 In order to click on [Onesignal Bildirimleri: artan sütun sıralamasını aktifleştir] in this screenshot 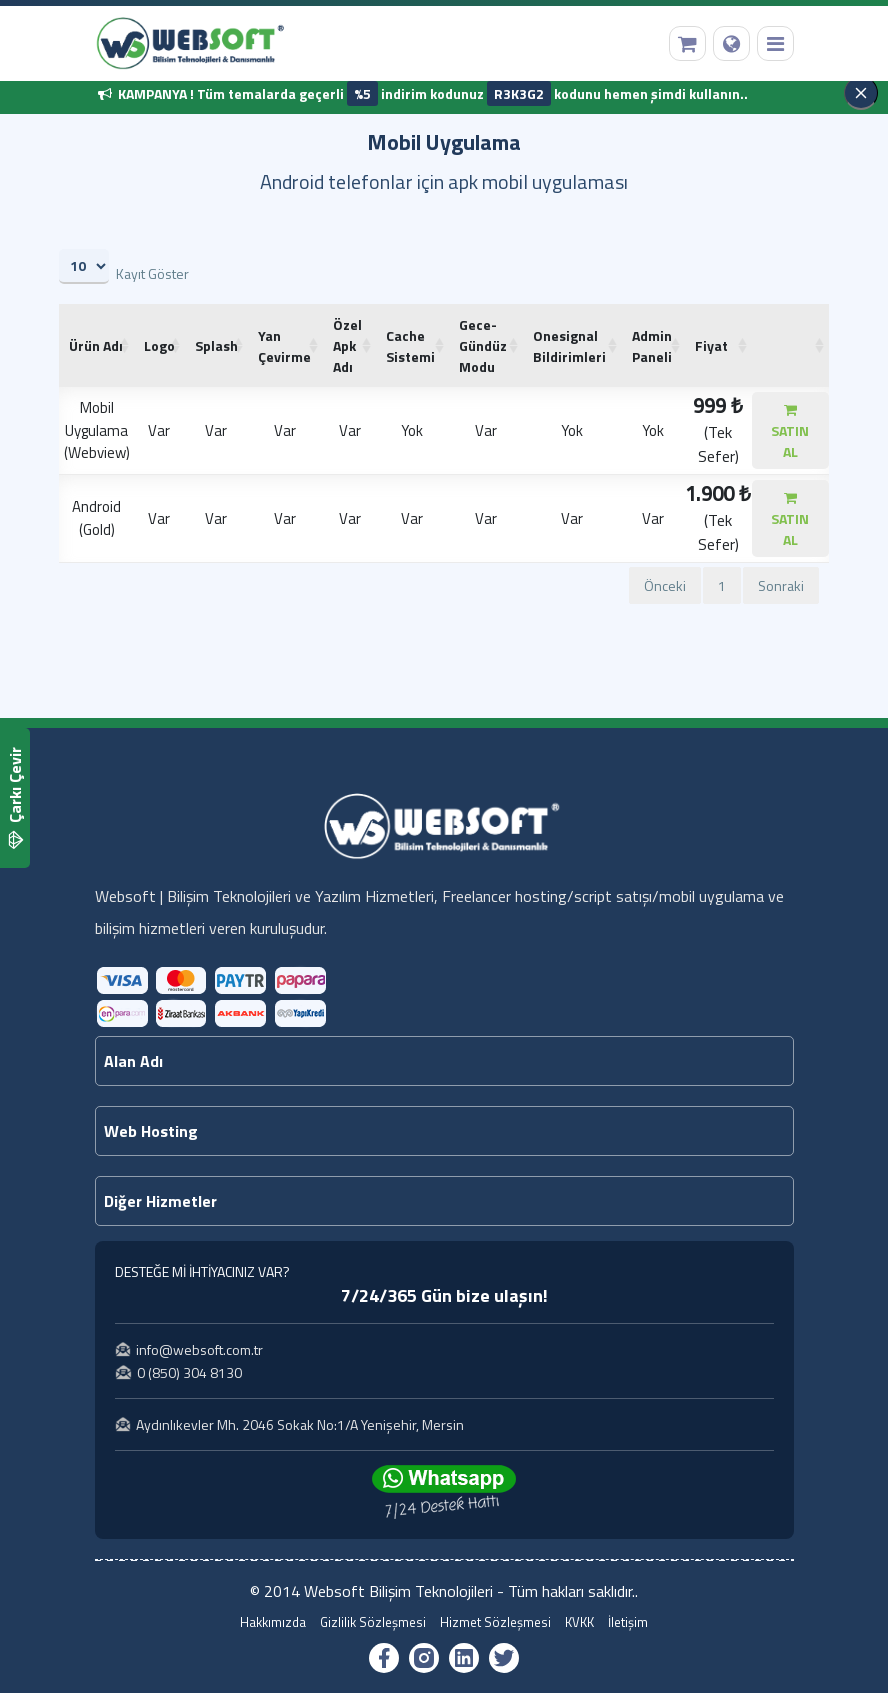, I will do `click(572, 345)`.